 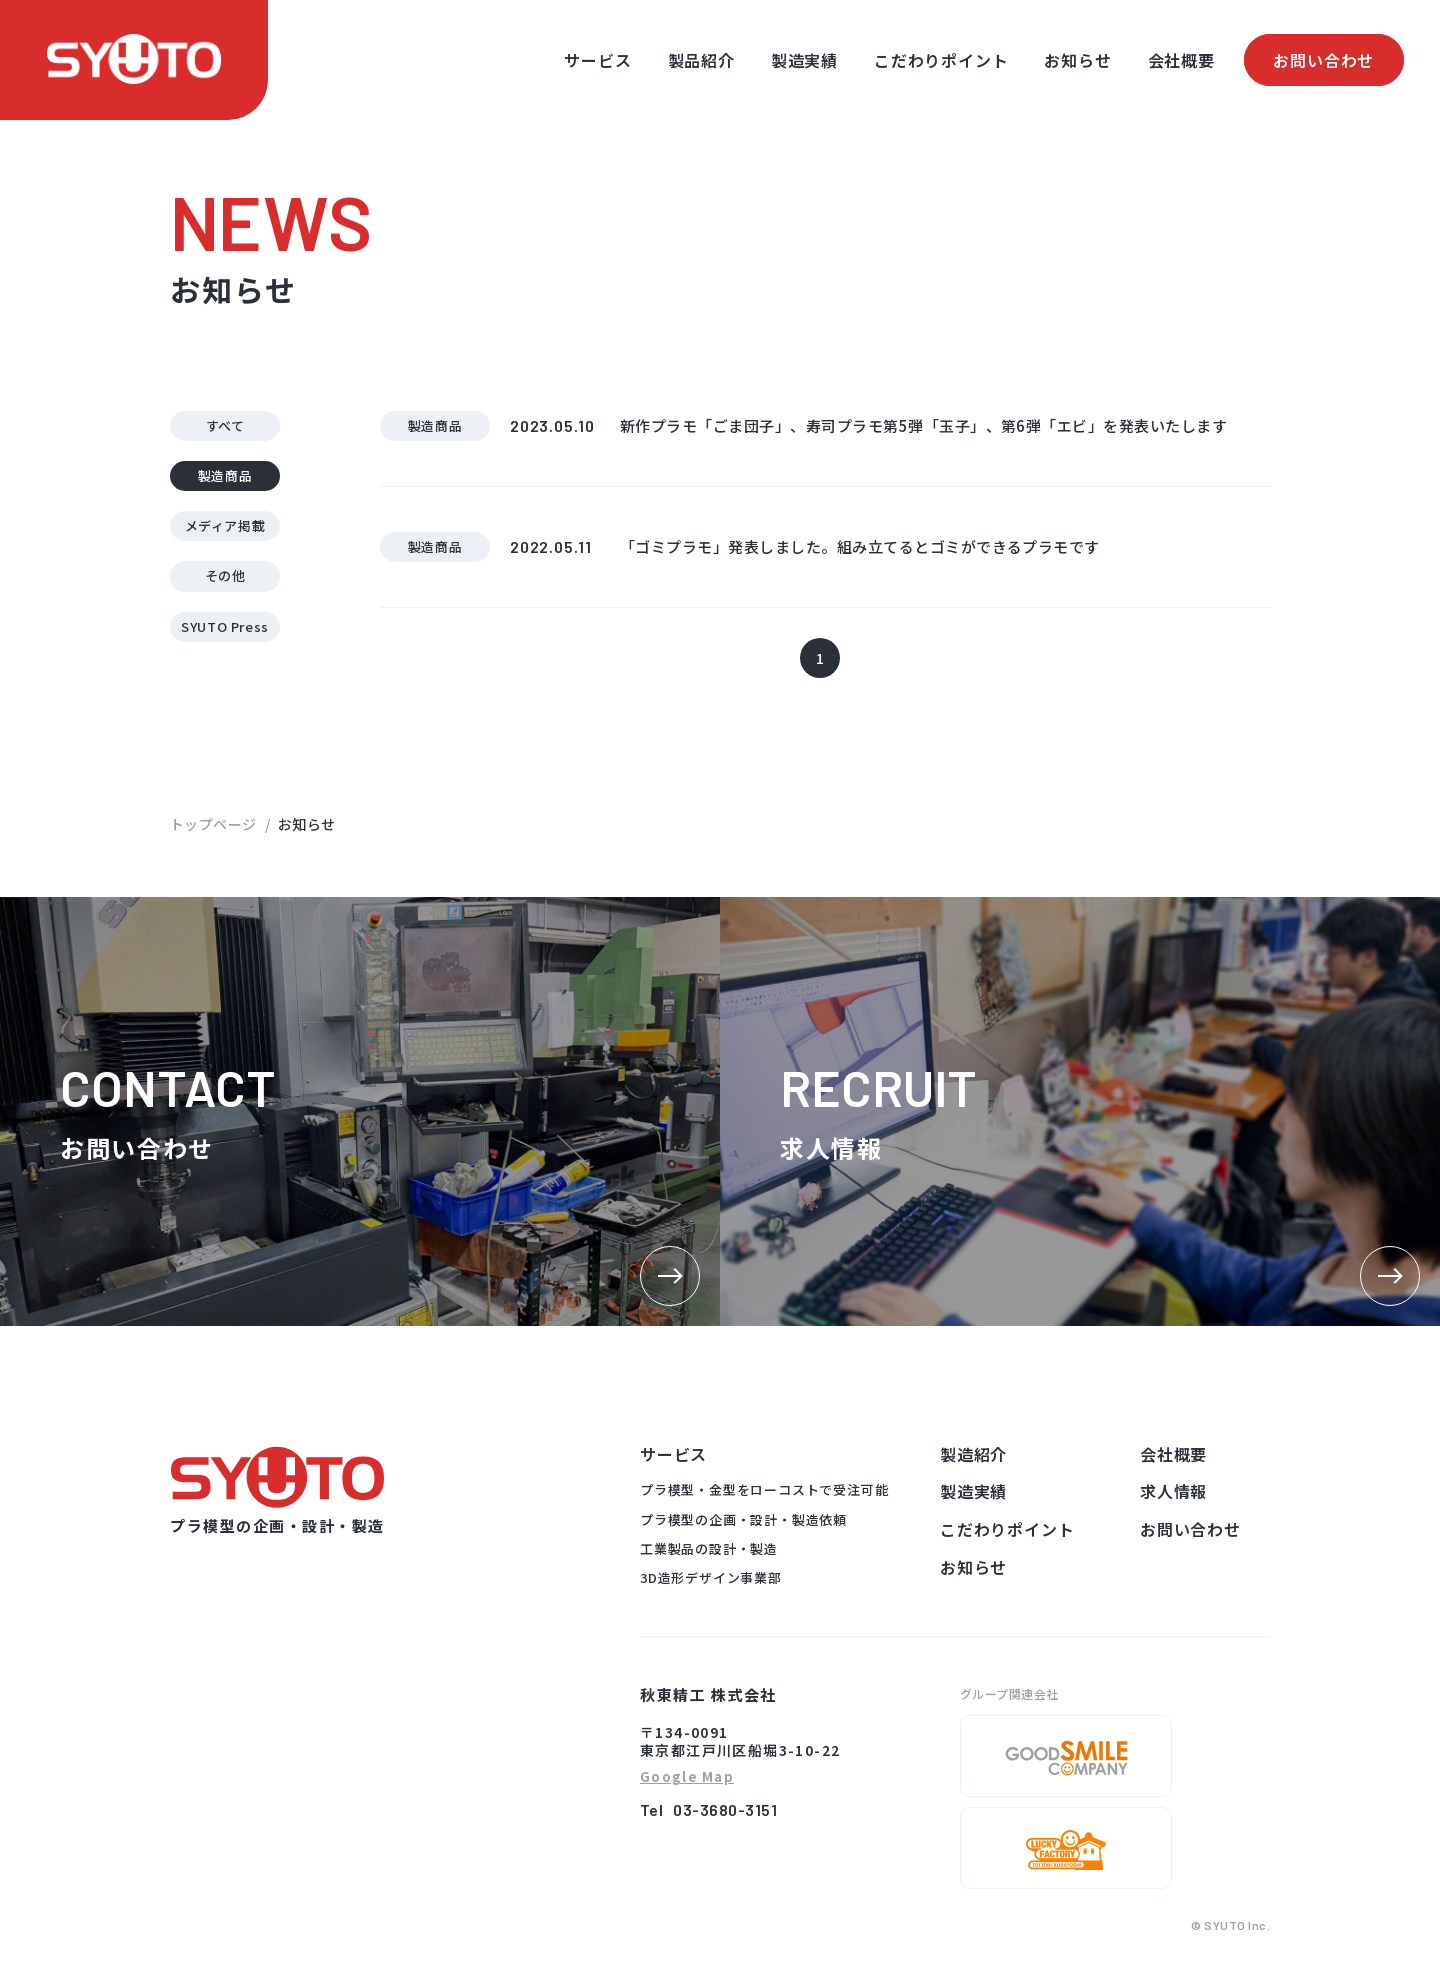 What do you see at coordinates (725, 1809) in the screenshot?
I see `03-3680-3151` at bounding box center [725, 1809].